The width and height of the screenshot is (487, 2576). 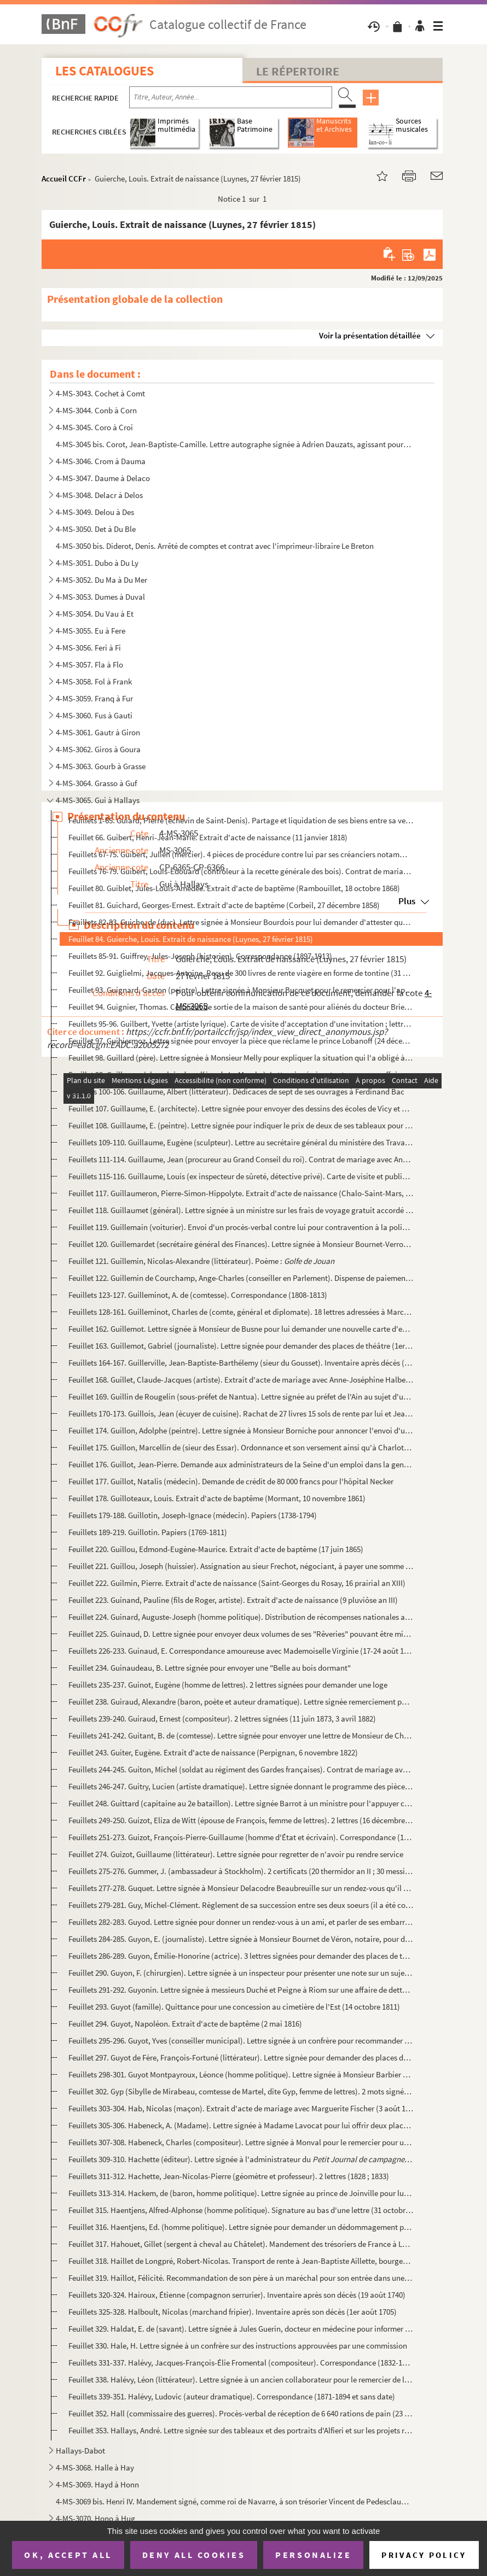 I want to click on 4-MS-3056. Feri à Fi, so click(x=88, y=647).